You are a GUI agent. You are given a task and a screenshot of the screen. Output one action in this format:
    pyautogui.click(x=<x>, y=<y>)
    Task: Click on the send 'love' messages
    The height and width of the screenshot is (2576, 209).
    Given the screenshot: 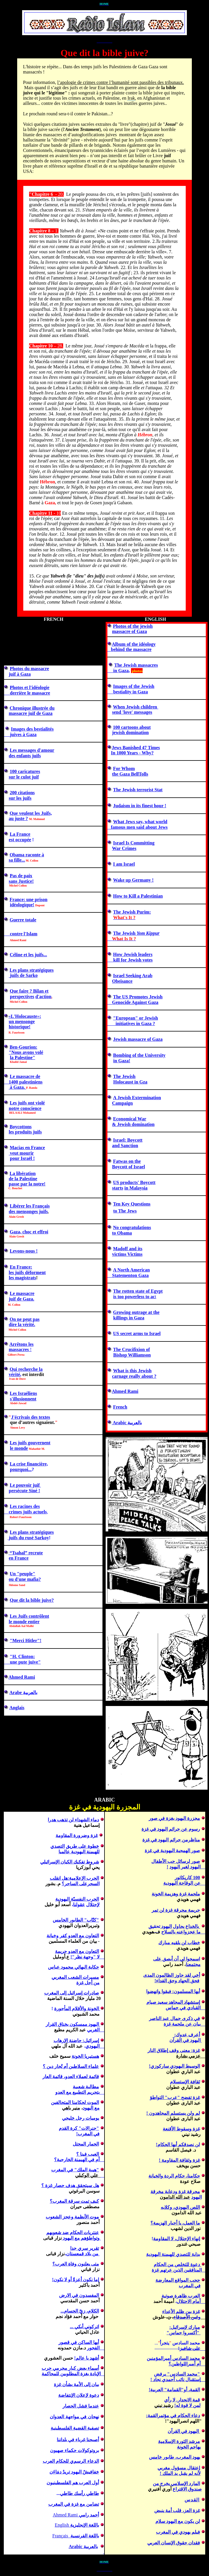 What is the action you would take?
    pyautogui.click(x=132, y=712)
    